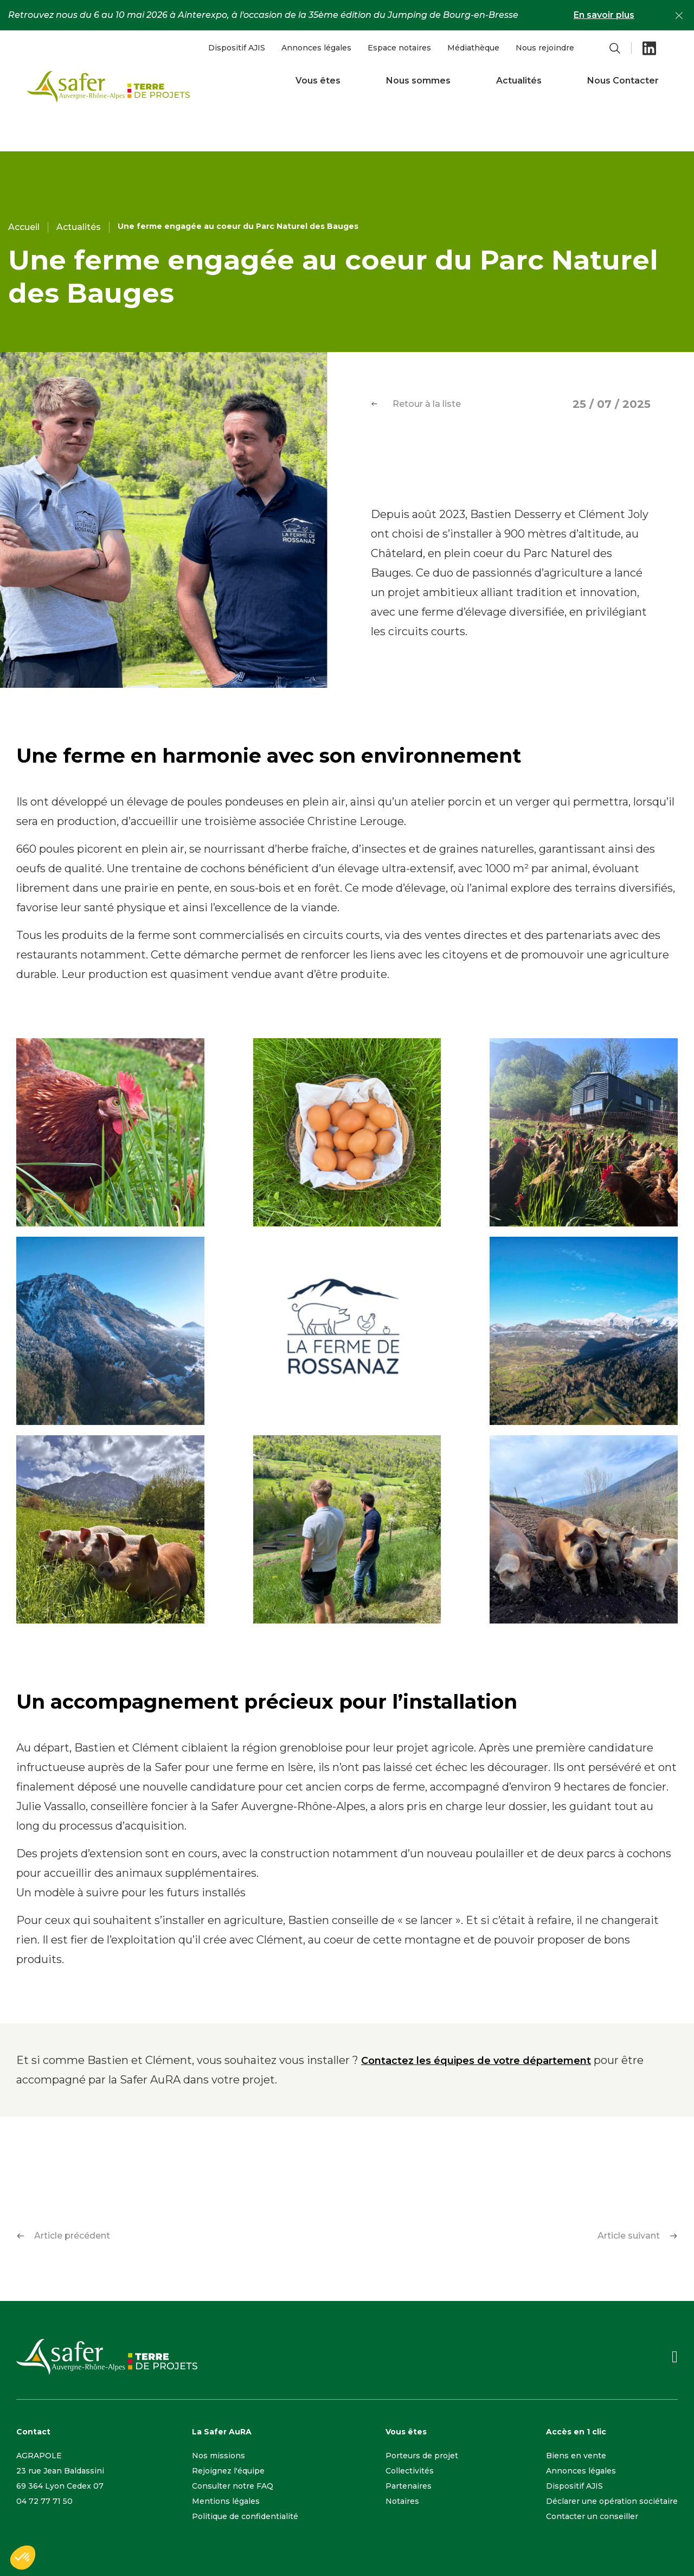 This screenshot has height=2576, width=694. Describe the element at coordinates (228, 2471) in the screenshot. I see `Rejoignez l'équipe` at that location.